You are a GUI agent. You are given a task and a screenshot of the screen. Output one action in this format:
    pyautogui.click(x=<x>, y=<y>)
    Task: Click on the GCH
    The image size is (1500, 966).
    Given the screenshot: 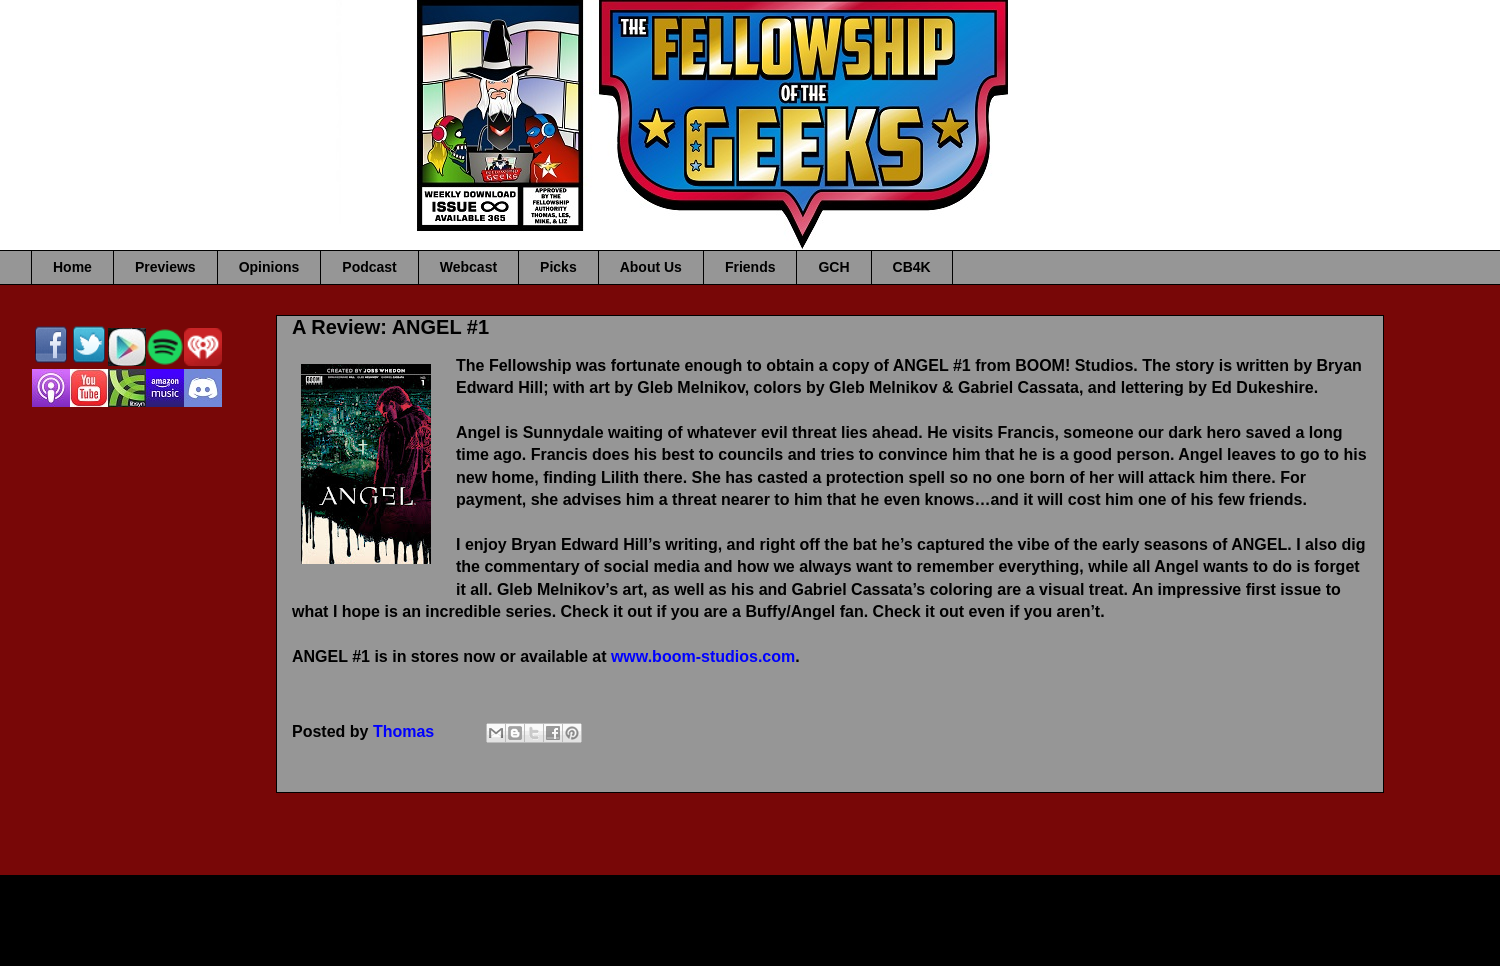 What is the action you would take?
    pyautogui.click(x=833, y=267)
    